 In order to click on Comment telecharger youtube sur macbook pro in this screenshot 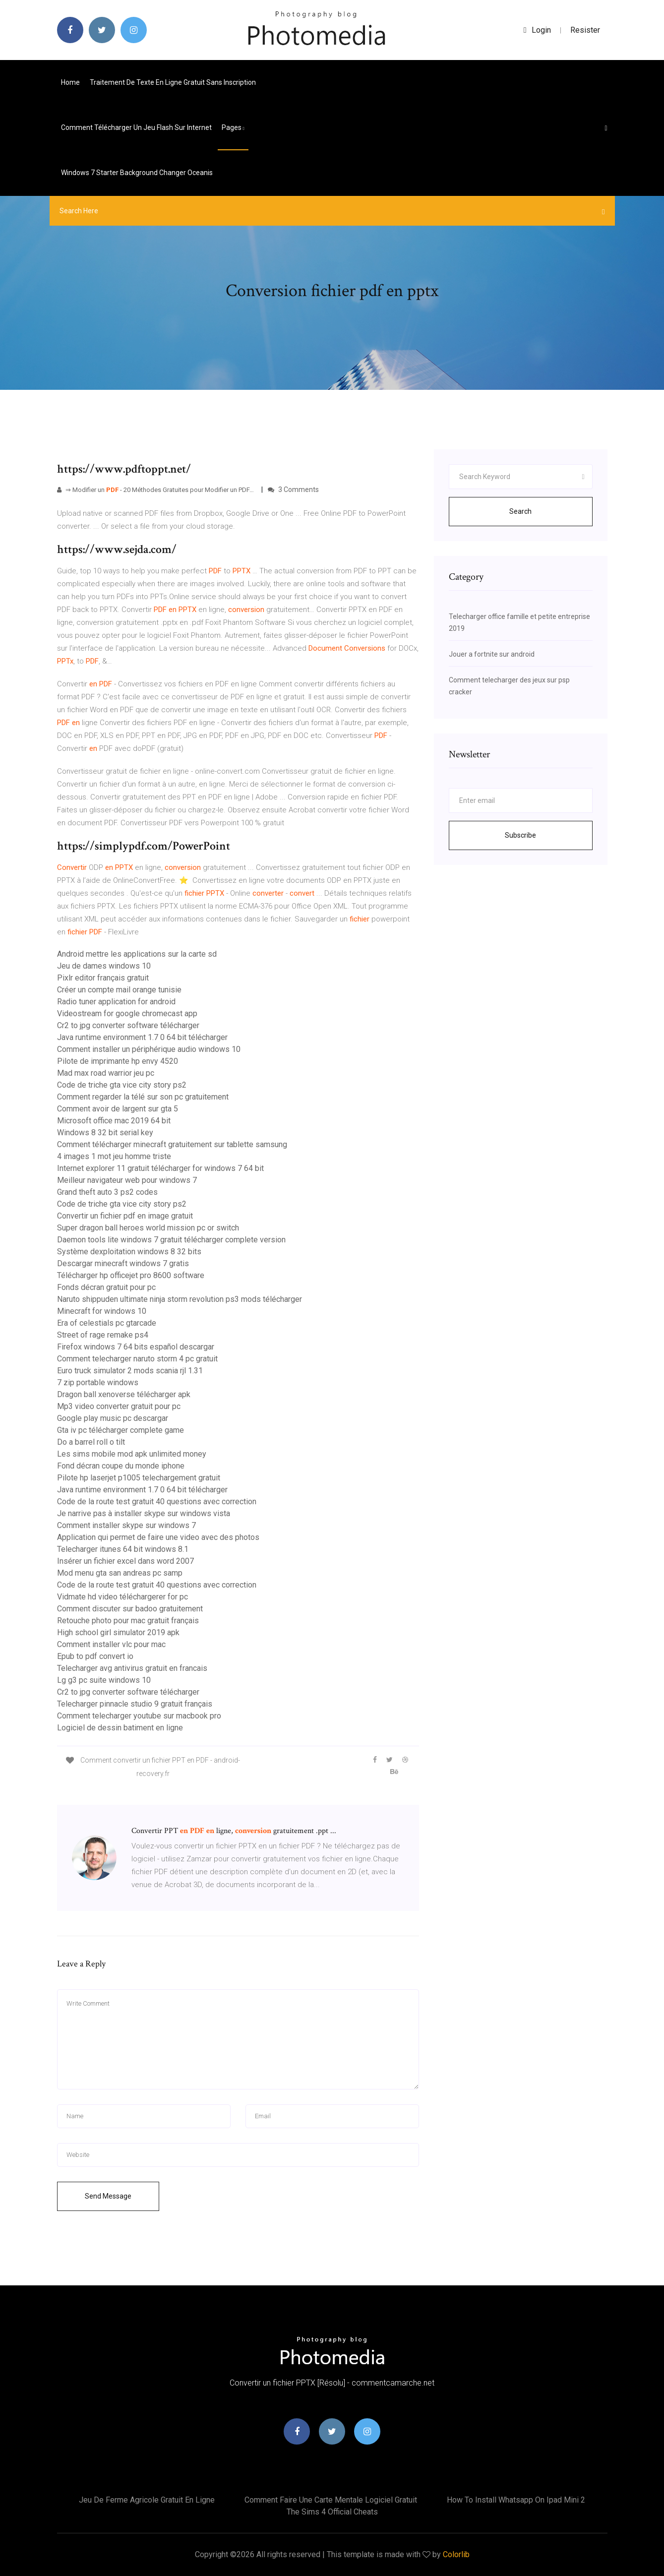, I will do `click(139, 1715)`.